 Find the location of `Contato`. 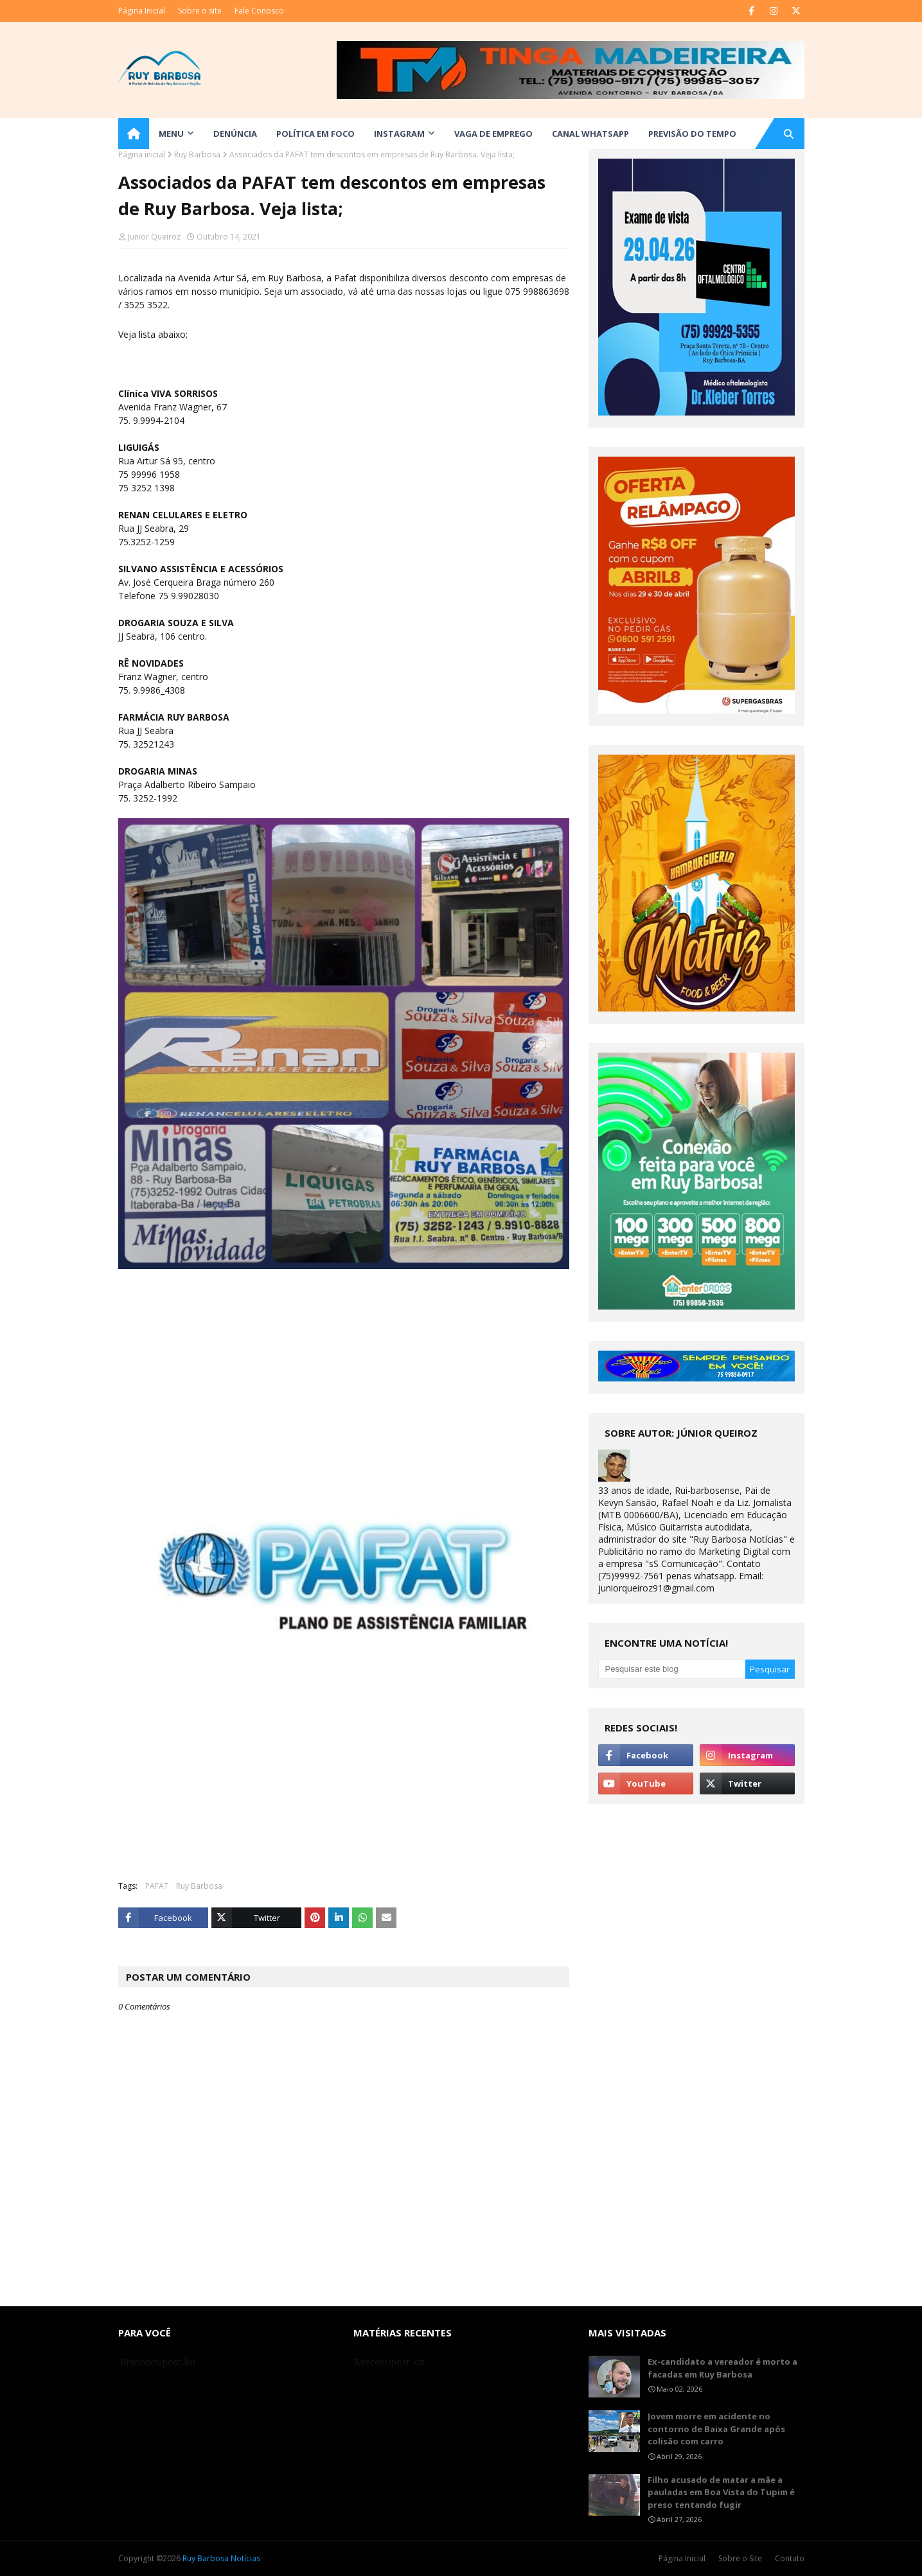

Contato is located at coordinates (789, 2558).